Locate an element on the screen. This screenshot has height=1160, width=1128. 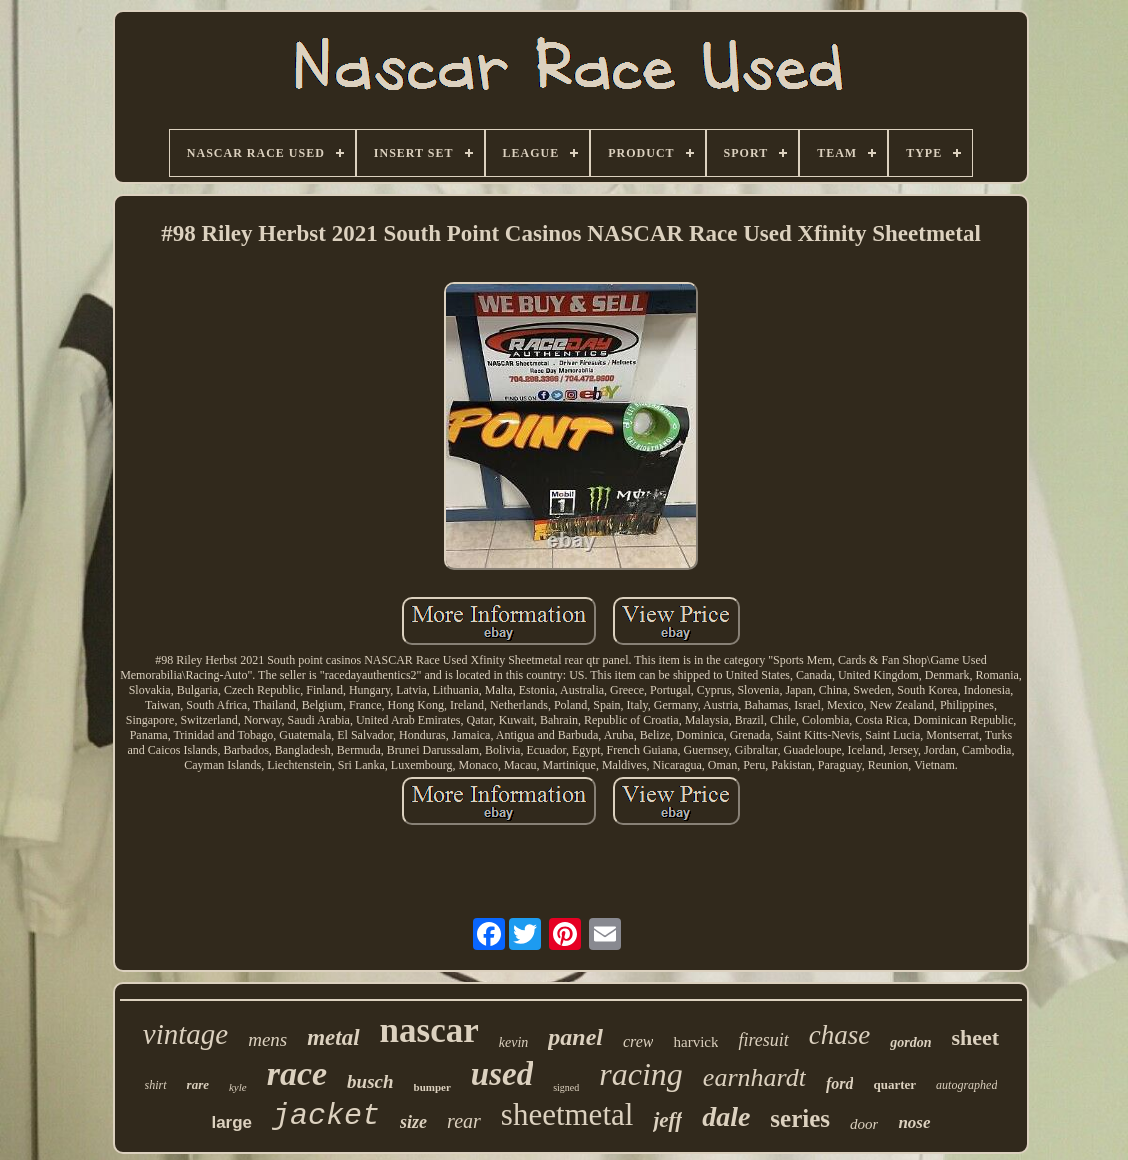
panel is located at coordinates (575, 1037).